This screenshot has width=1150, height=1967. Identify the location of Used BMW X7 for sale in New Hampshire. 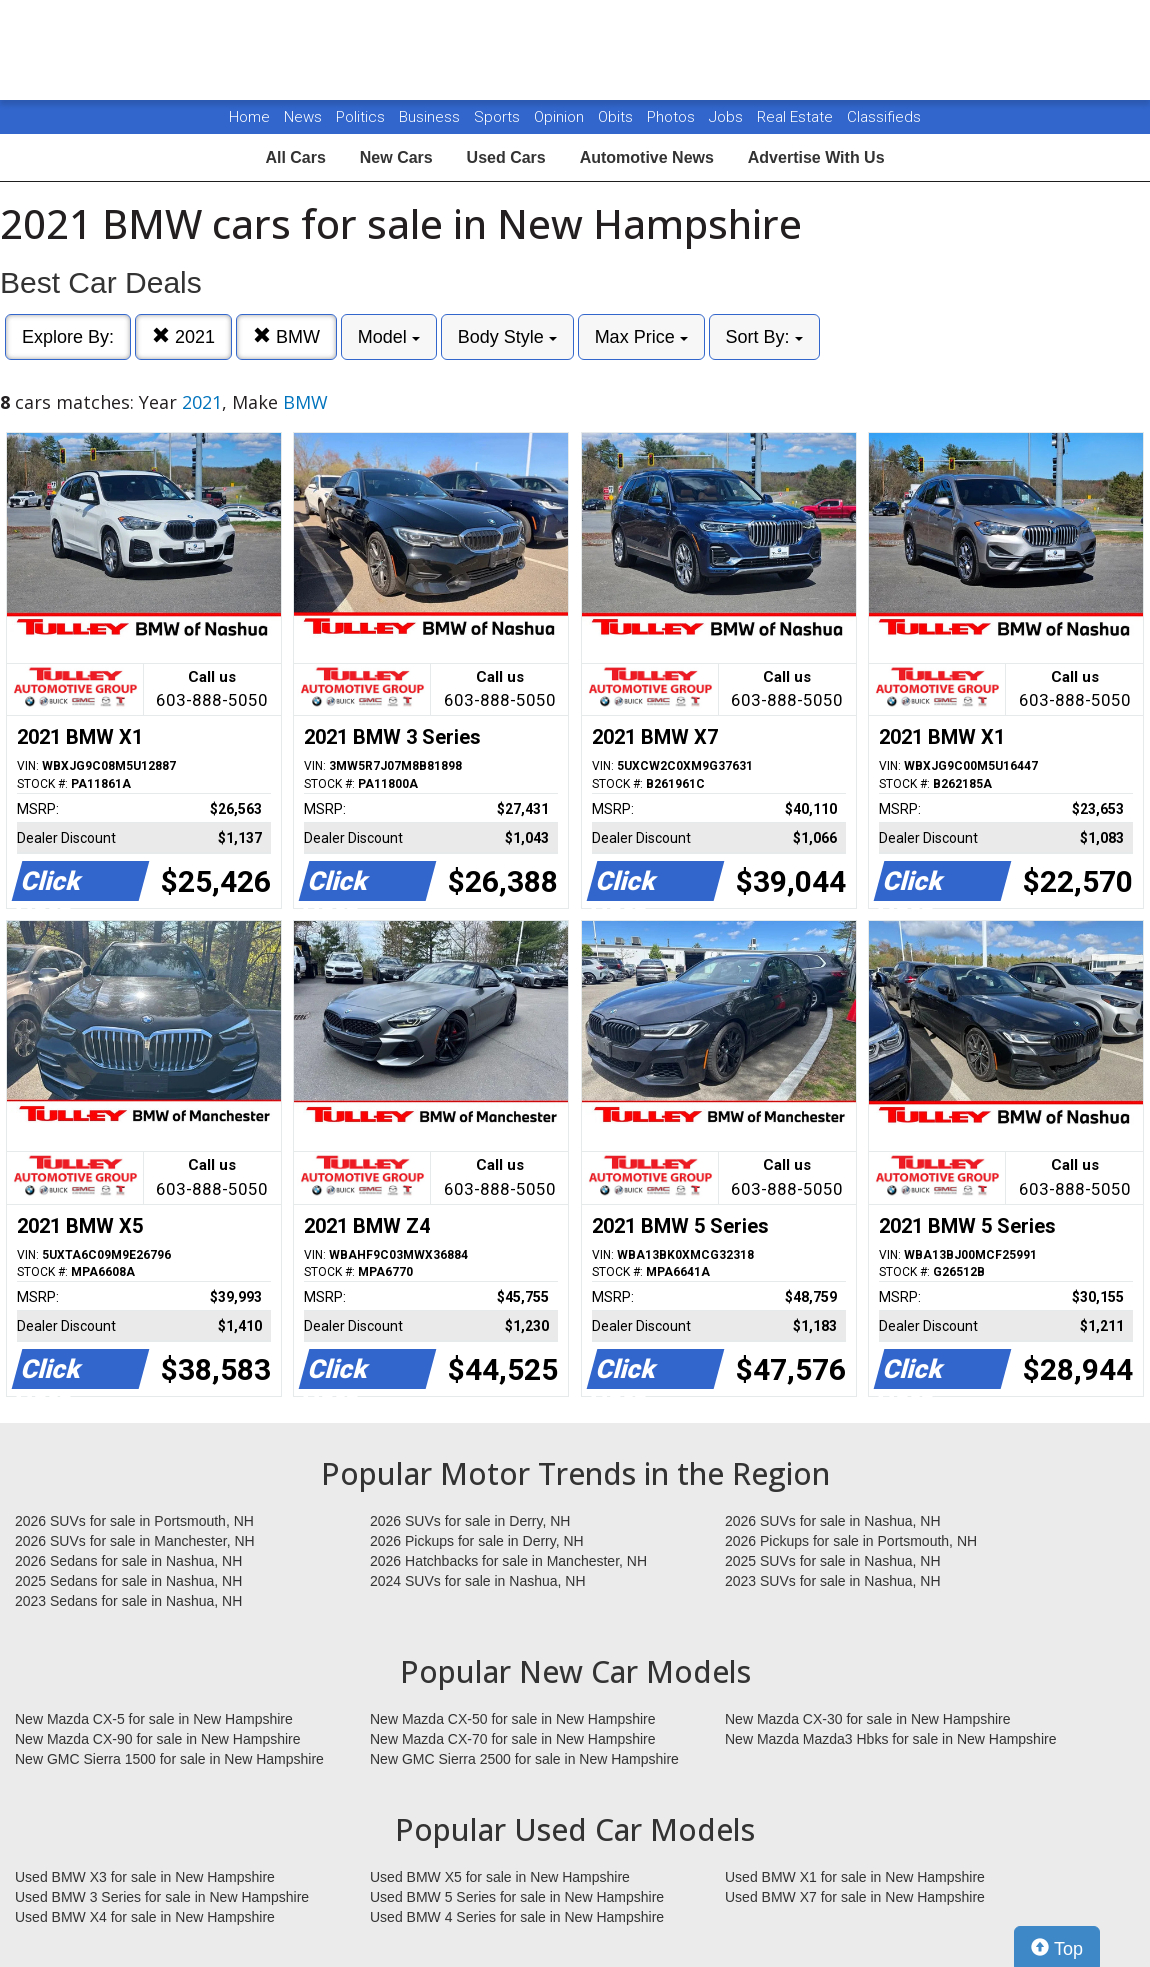
(855, 1897).